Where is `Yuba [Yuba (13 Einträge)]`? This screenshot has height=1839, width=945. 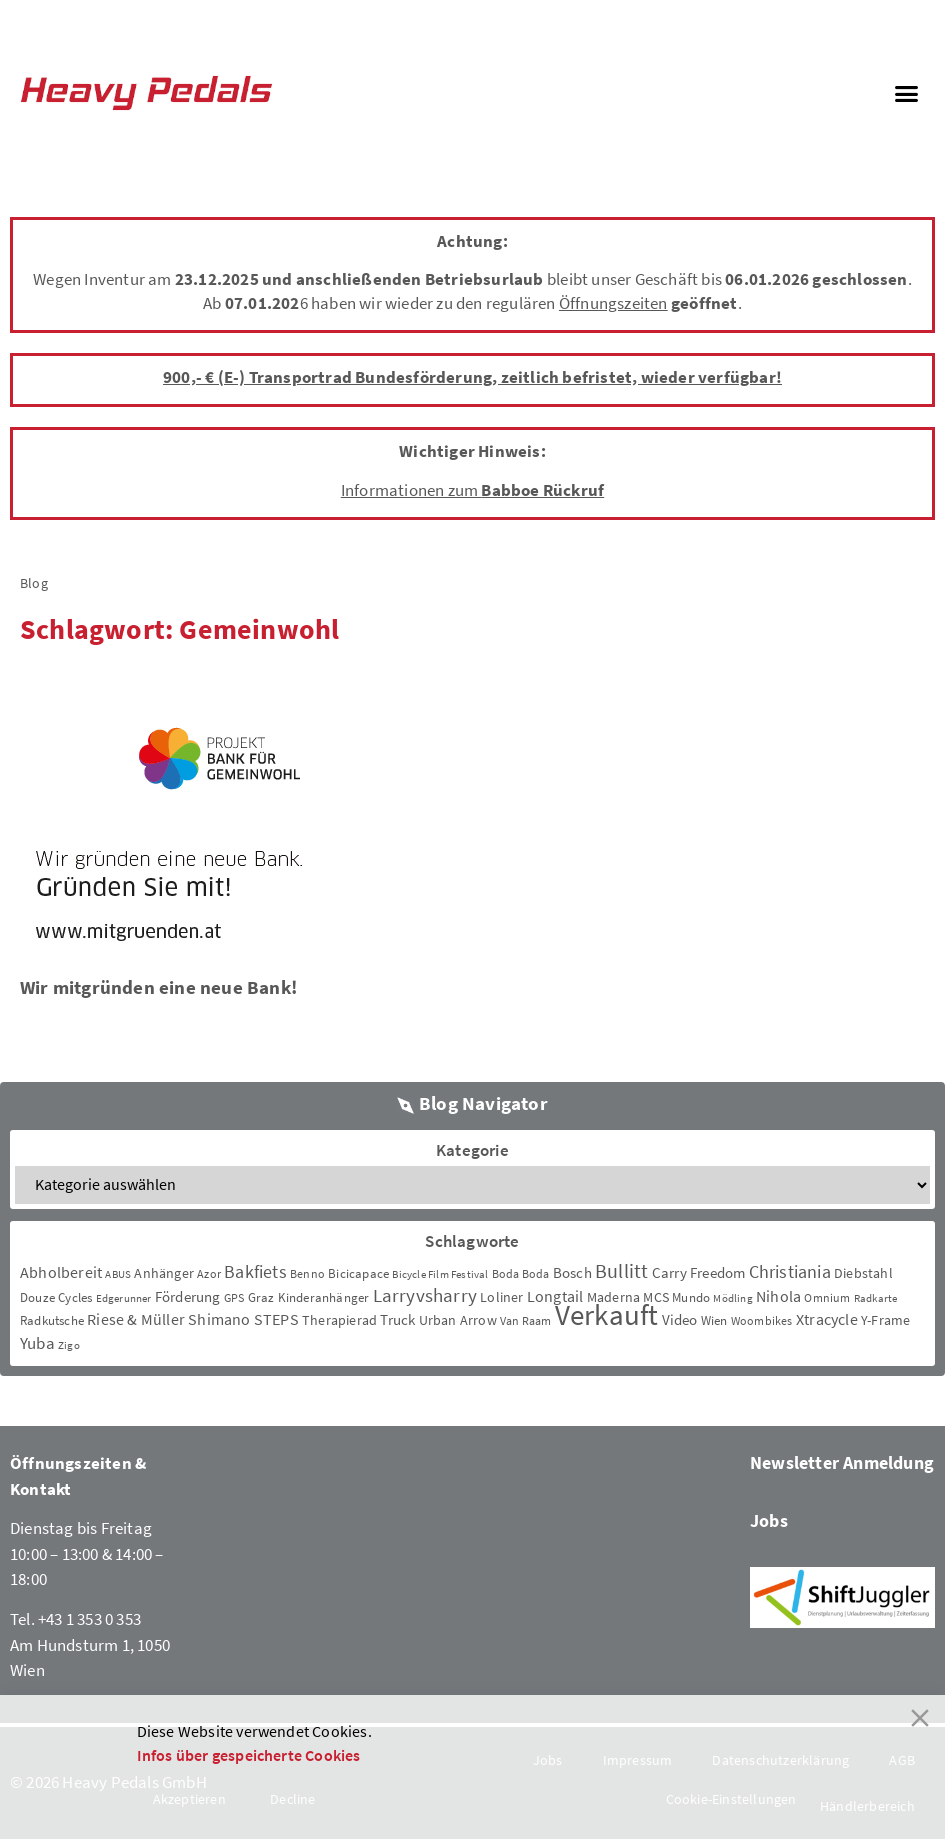 Yuba [Yuba (13 Einträge)] is located at coordinates (37, 1343).